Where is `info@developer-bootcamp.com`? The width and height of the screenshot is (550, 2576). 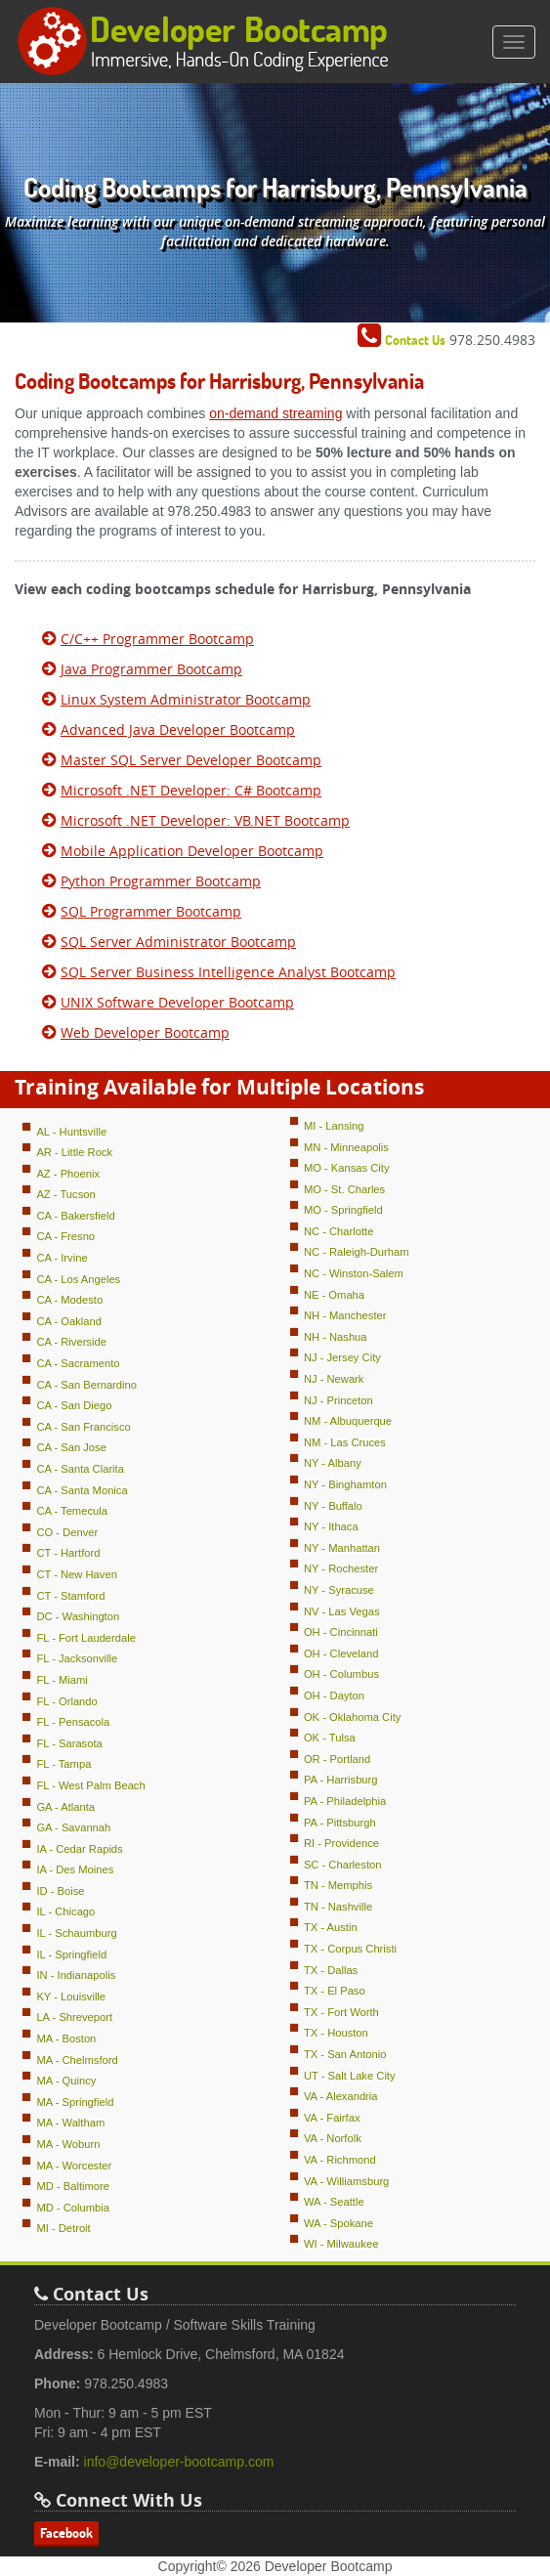
info@developer-bootcamp.com is located at coordinates (179, 2461).